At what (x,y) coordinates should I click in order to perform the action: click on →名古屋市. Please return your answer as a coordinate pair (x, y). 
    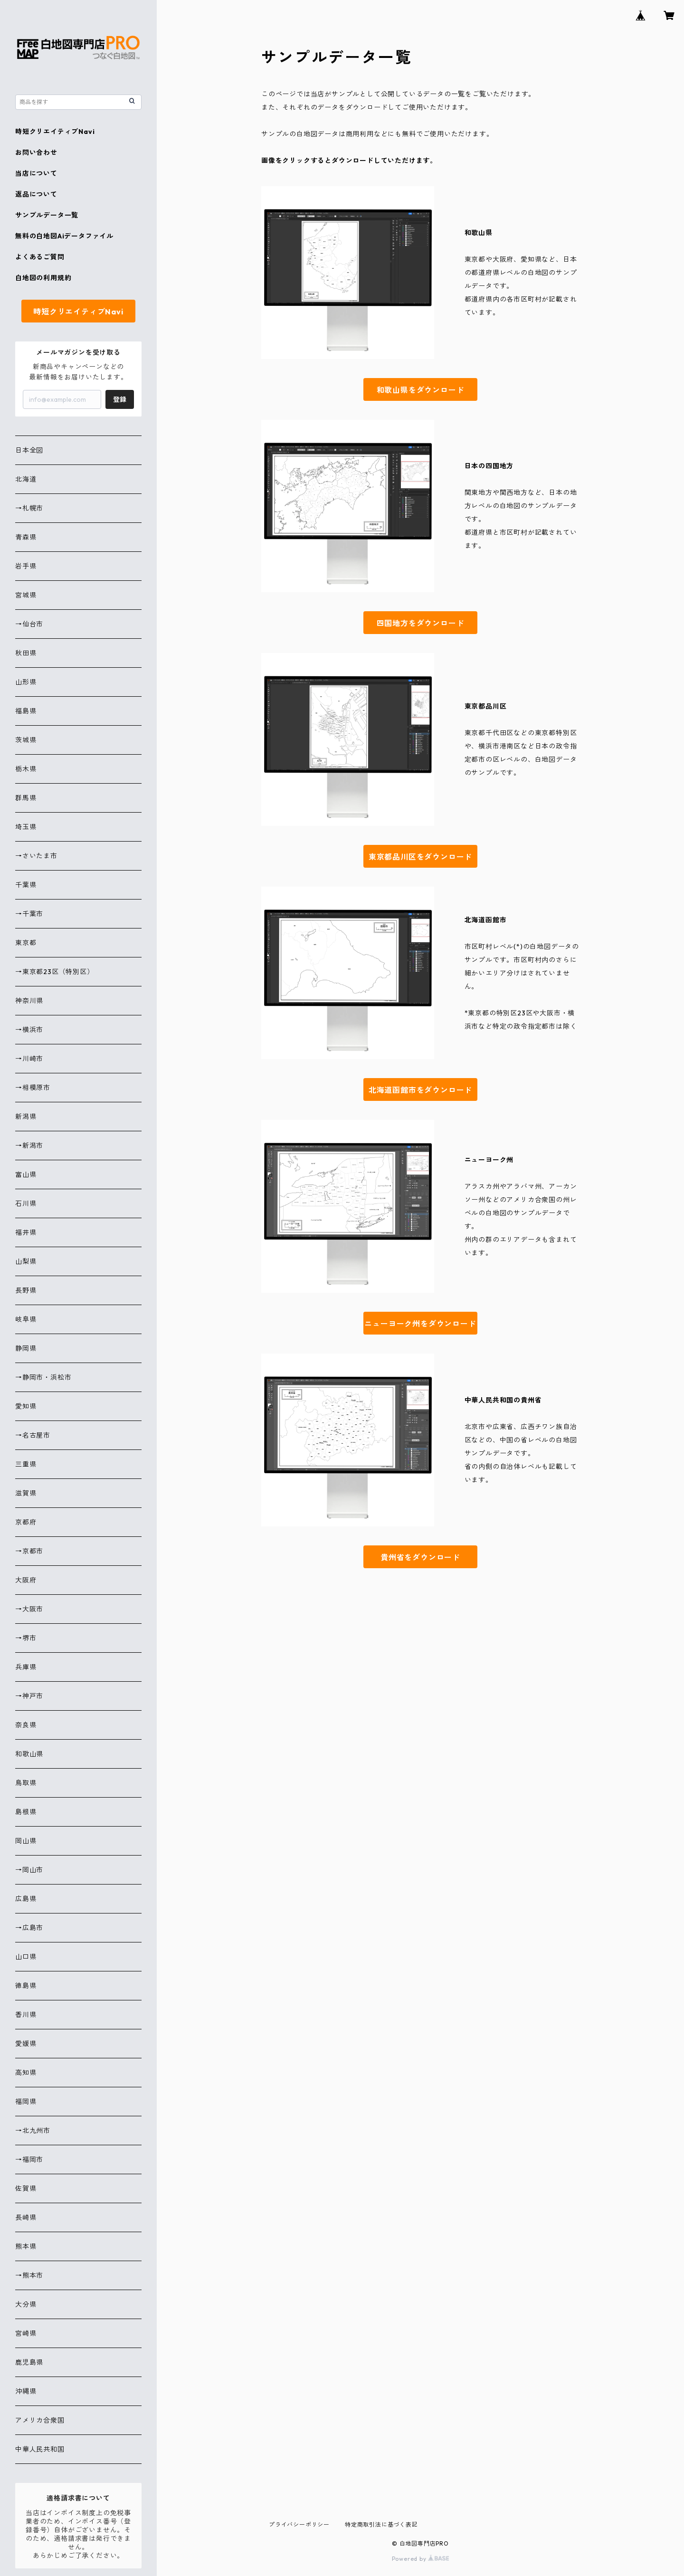
    Looking at the image, I should click on (32, 1435).